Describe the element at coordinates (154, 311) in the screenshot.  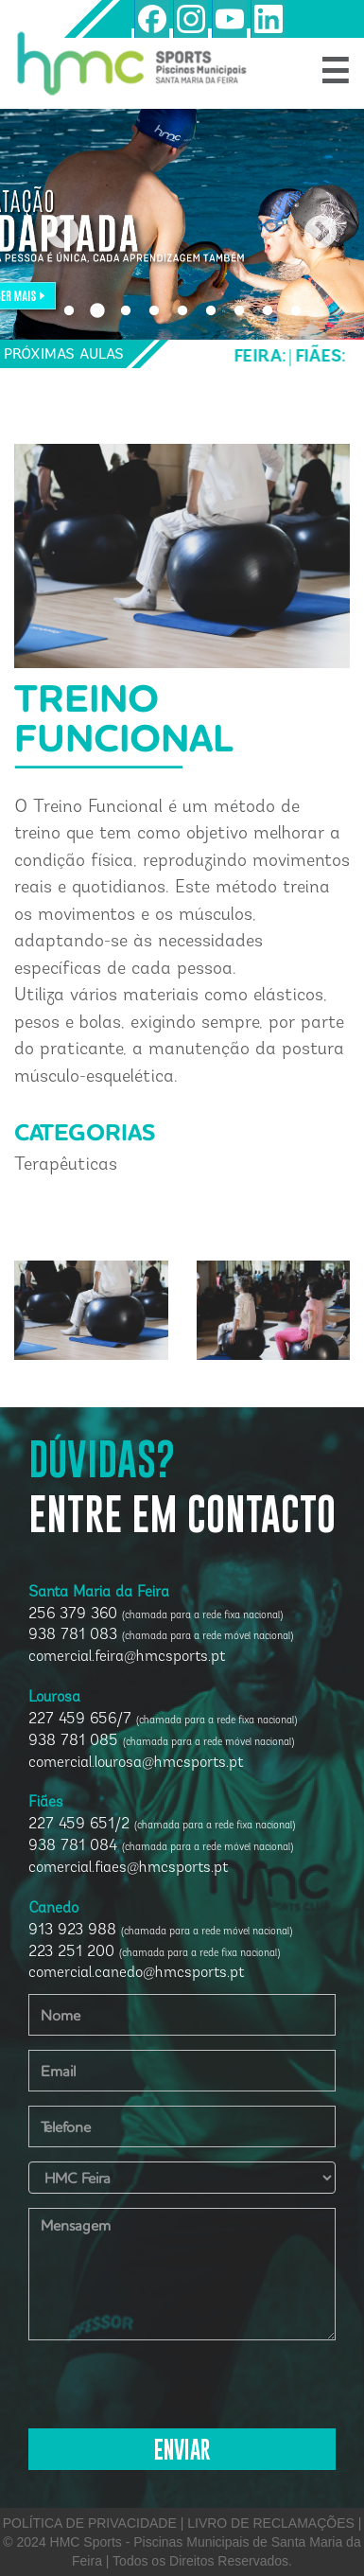
I see `4 [button]` at that location.